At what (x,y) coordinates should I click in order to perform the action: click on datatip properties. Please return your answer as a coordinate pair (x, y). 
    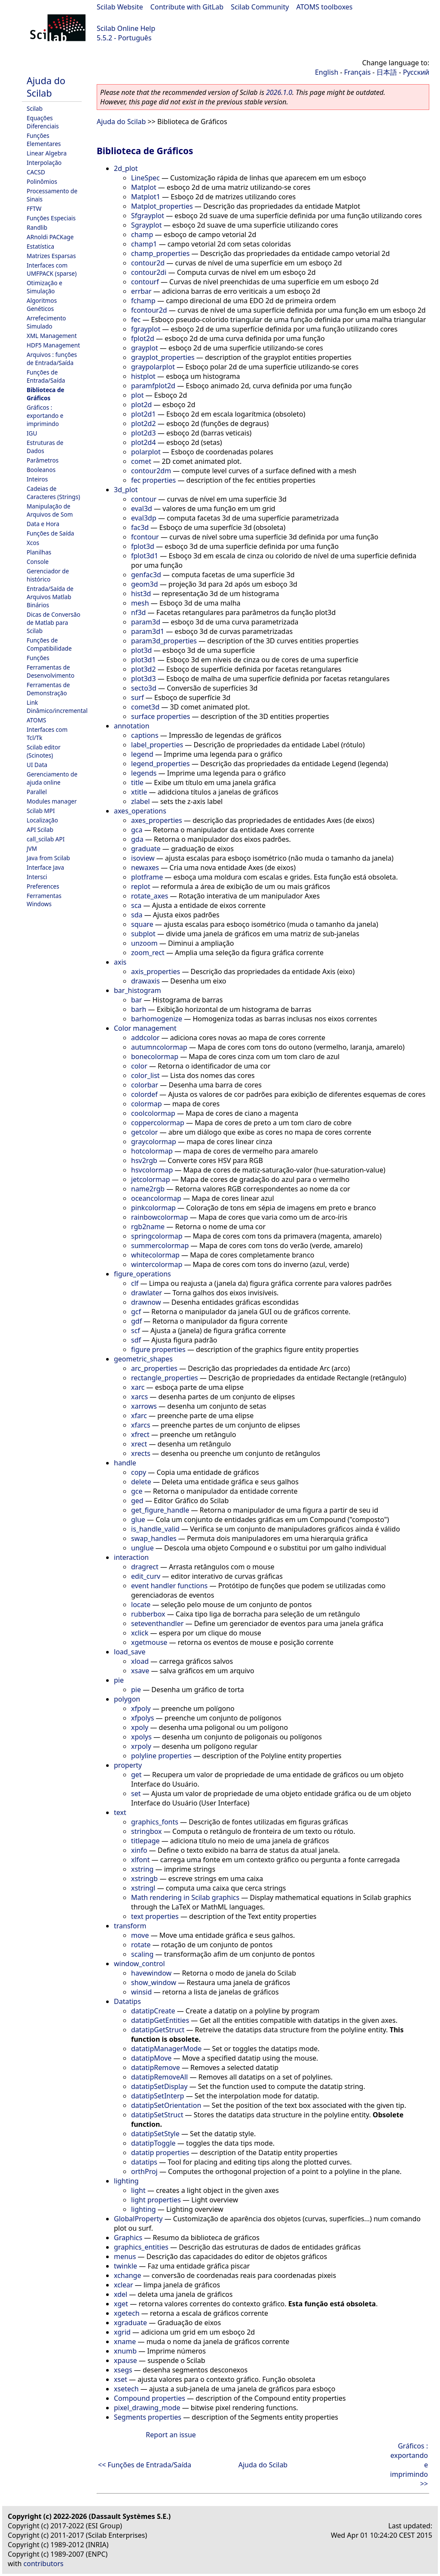
    Looking at the image, I should click on (160, 2152).